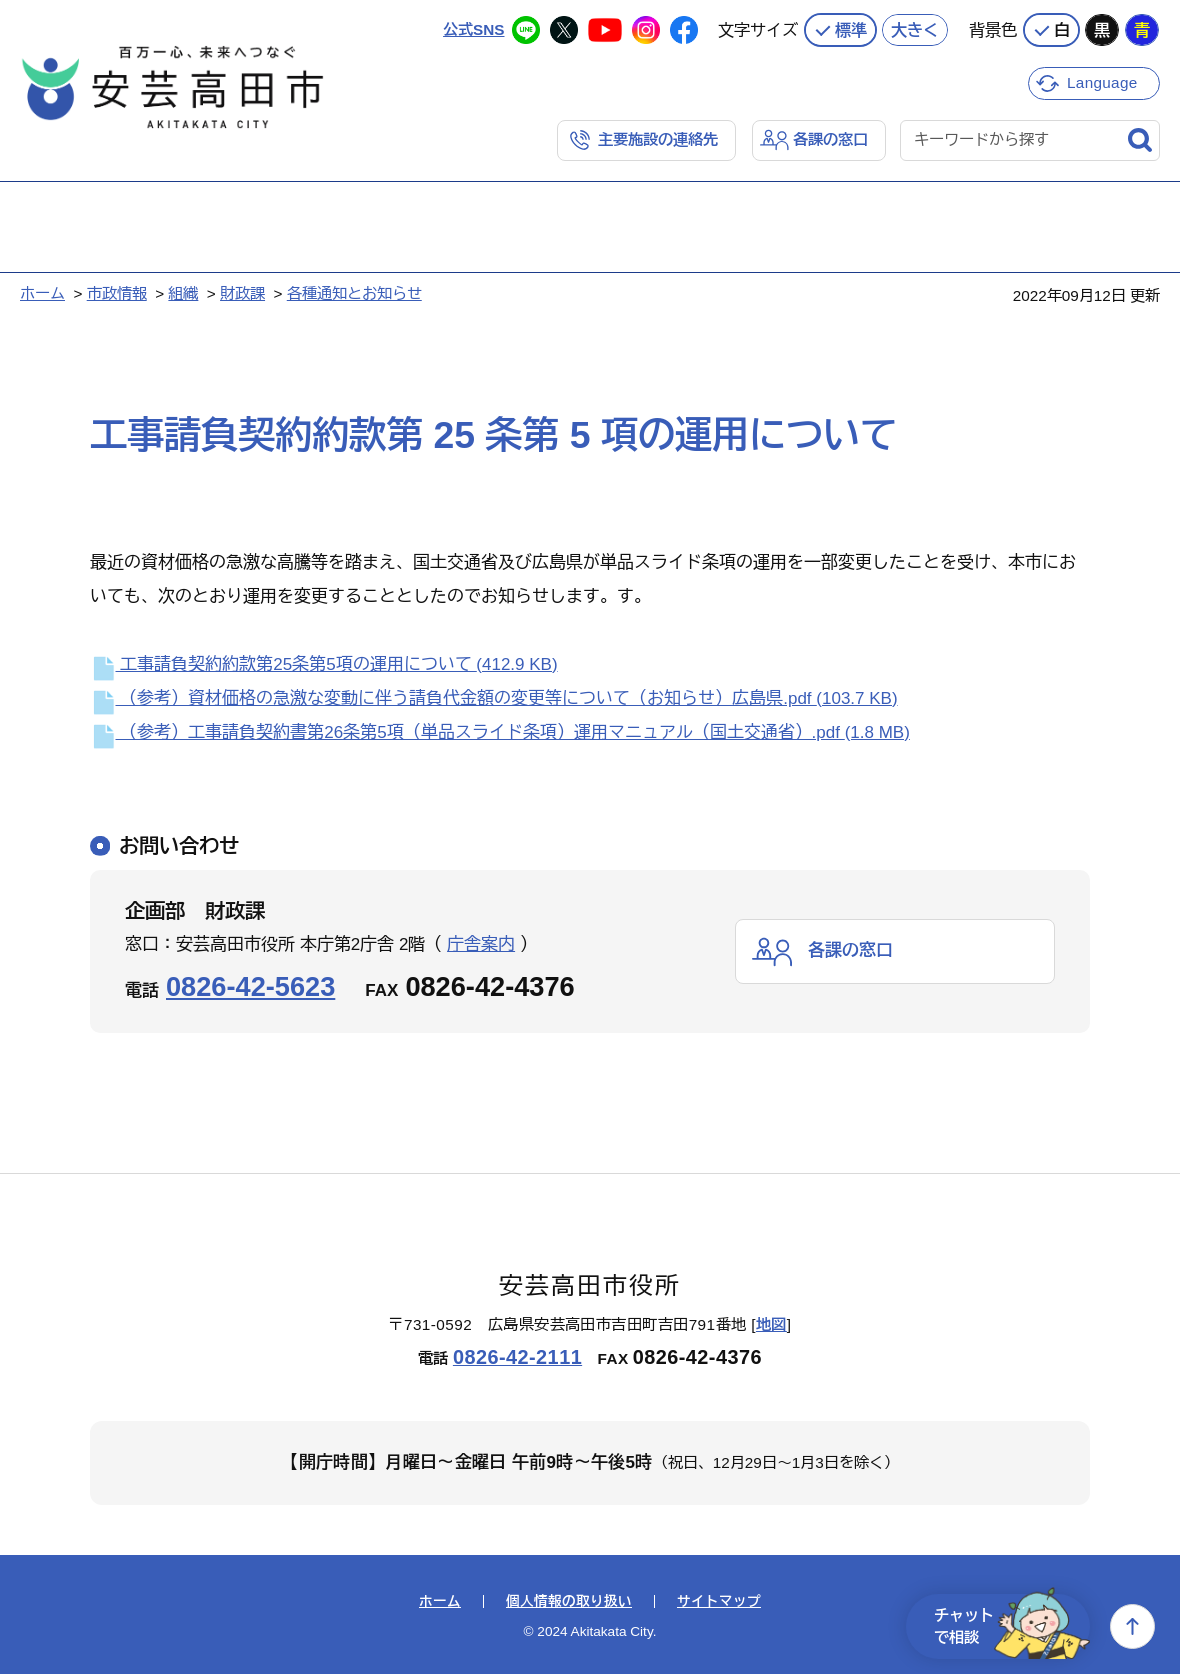 The width and height of the screenshot is (1180, 1674). I want to click on 公式SNS, so click(473, 29).